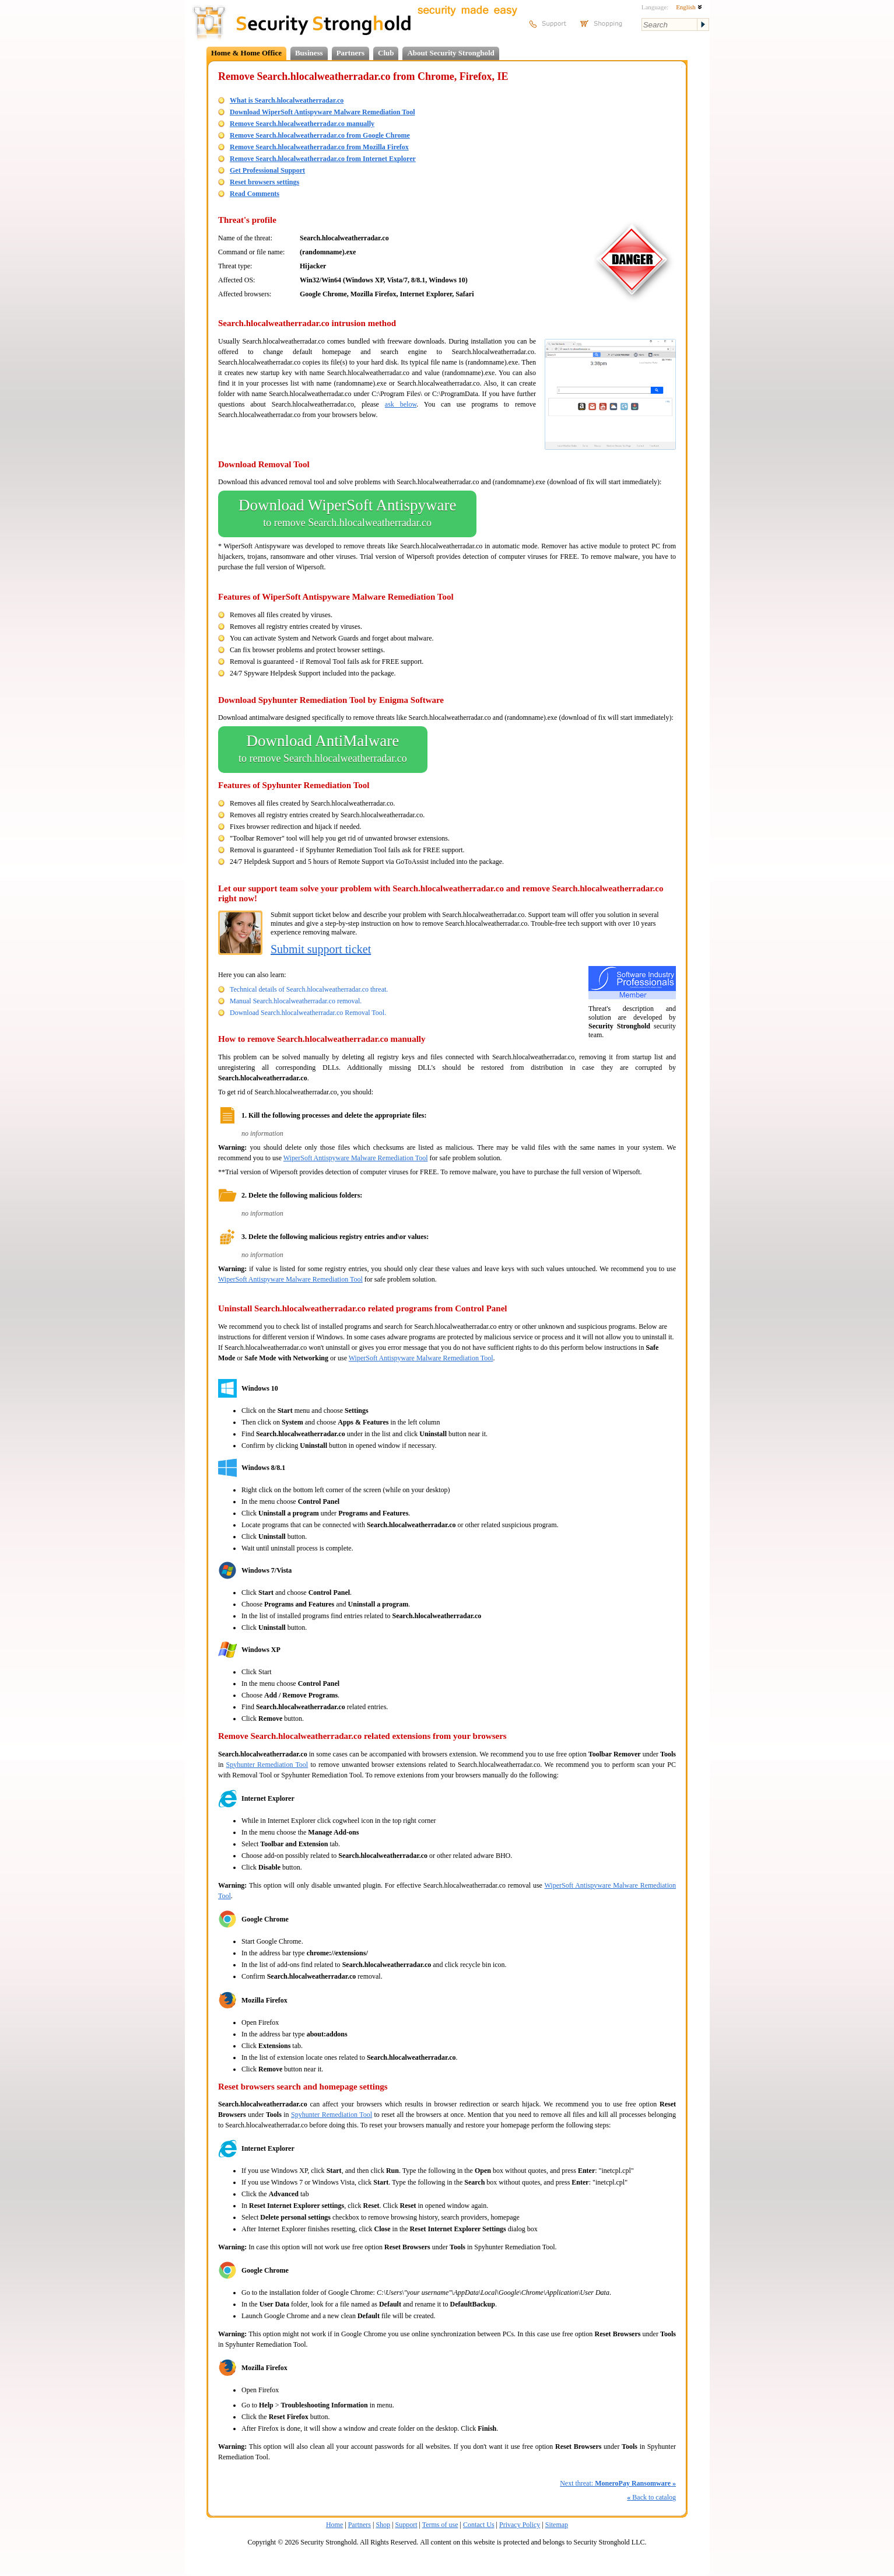  What do you see at coordinates (651, 2497) in the screenshot?
I see `Back to catalog` at bounding box center [651, 2497].